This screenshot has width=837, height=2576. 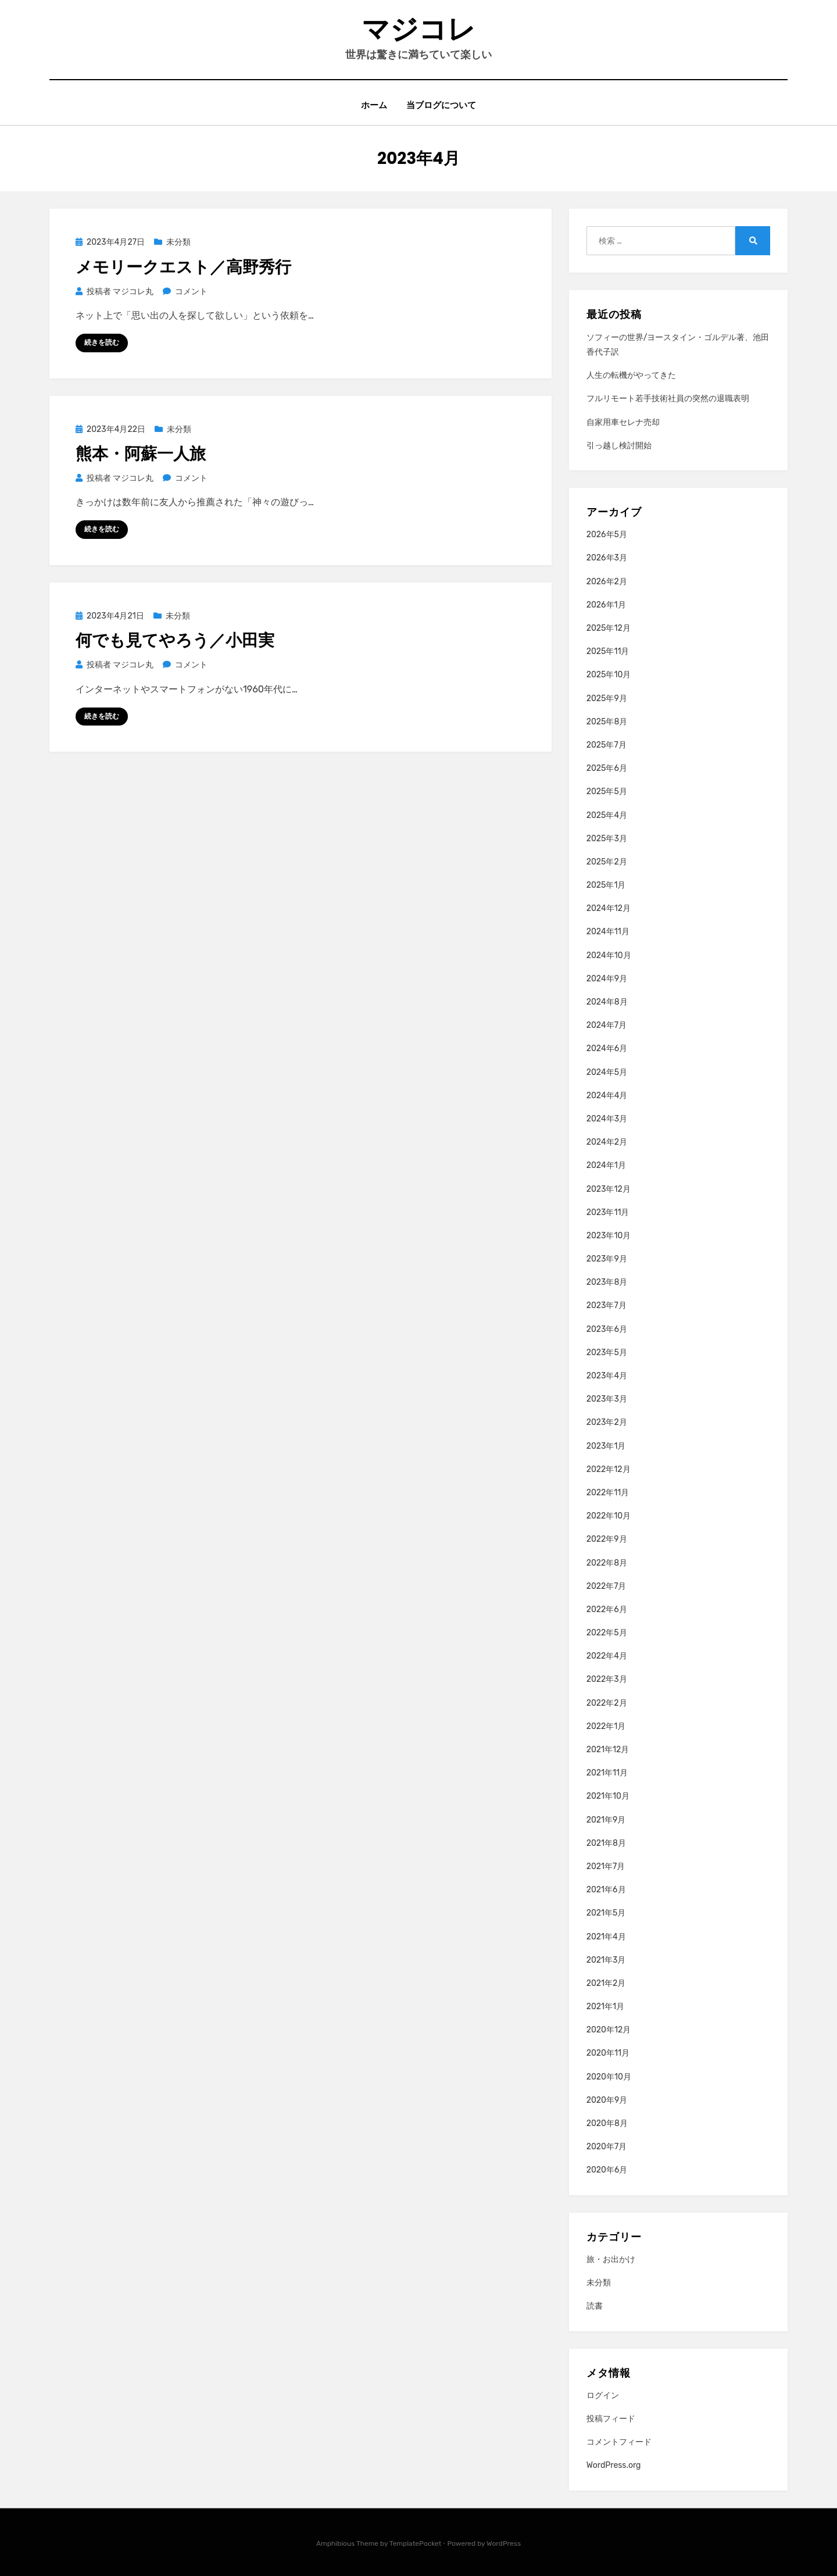 I want to click on 2026年3月, so click(x=606, y=558).